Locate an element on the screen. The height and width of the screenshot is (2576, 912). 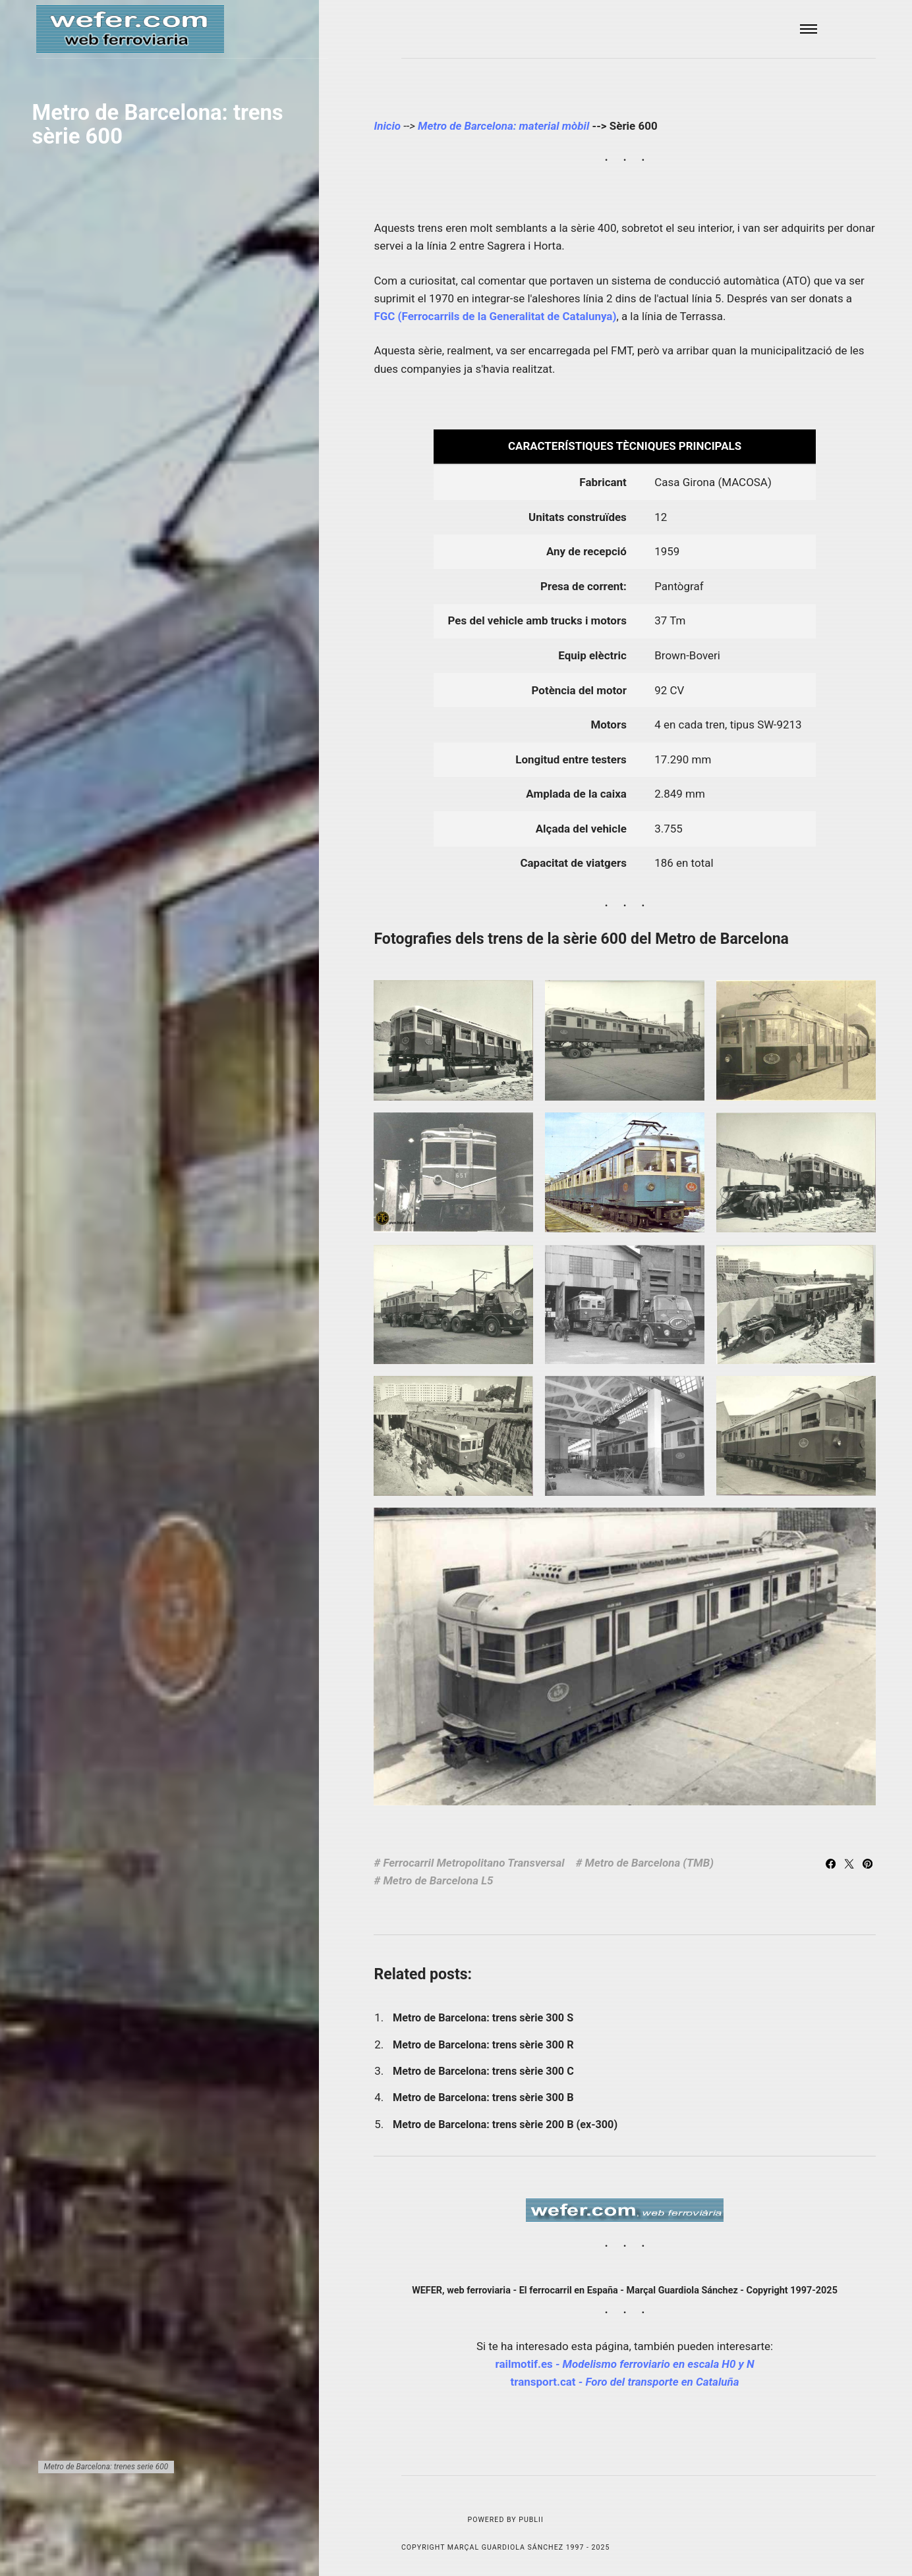
[Menu] is located at coordinates (808, 29).